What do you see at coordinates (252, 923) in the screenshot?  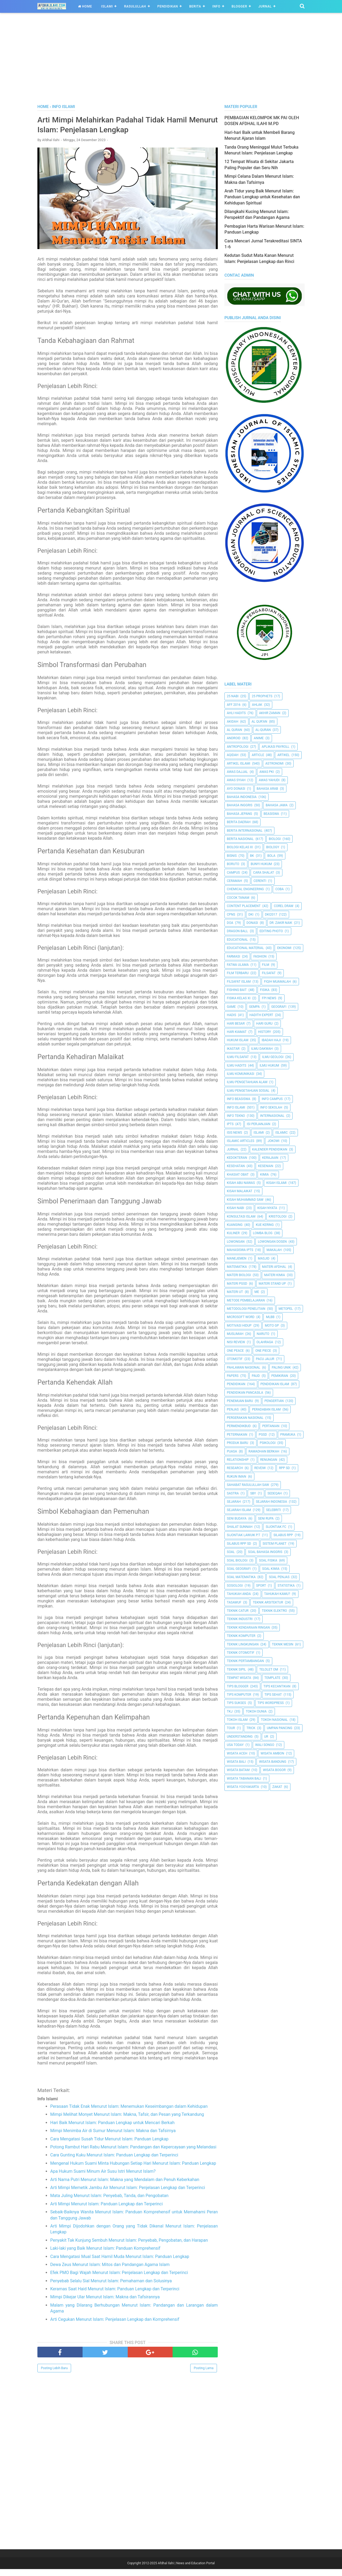 I see `Donasi` at bounding box center [252, 923].